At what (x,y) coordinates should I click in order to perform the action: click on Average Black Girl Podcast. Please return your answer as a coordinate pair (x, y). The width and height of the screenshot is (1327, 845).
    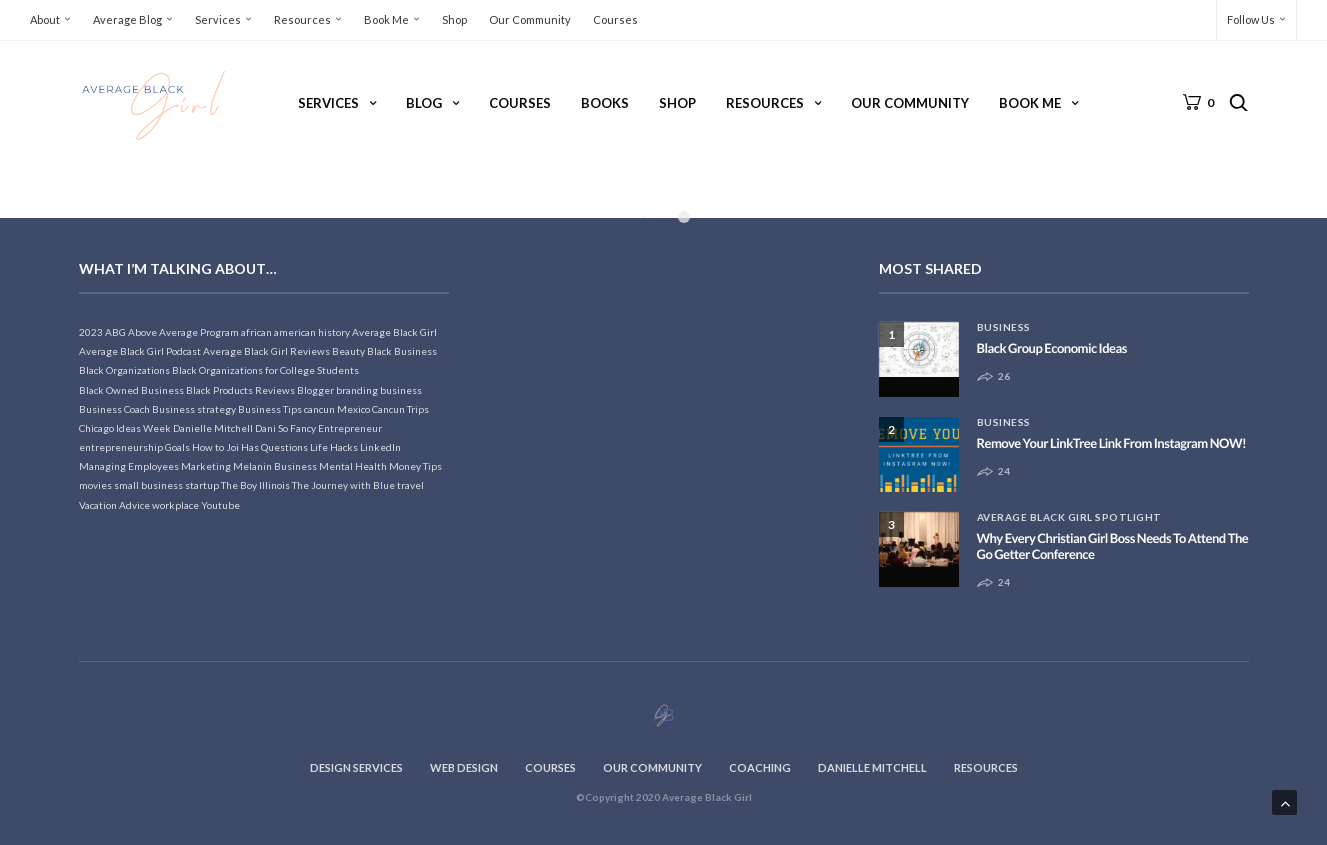
    Looking at the image, I should click on (140, 351).